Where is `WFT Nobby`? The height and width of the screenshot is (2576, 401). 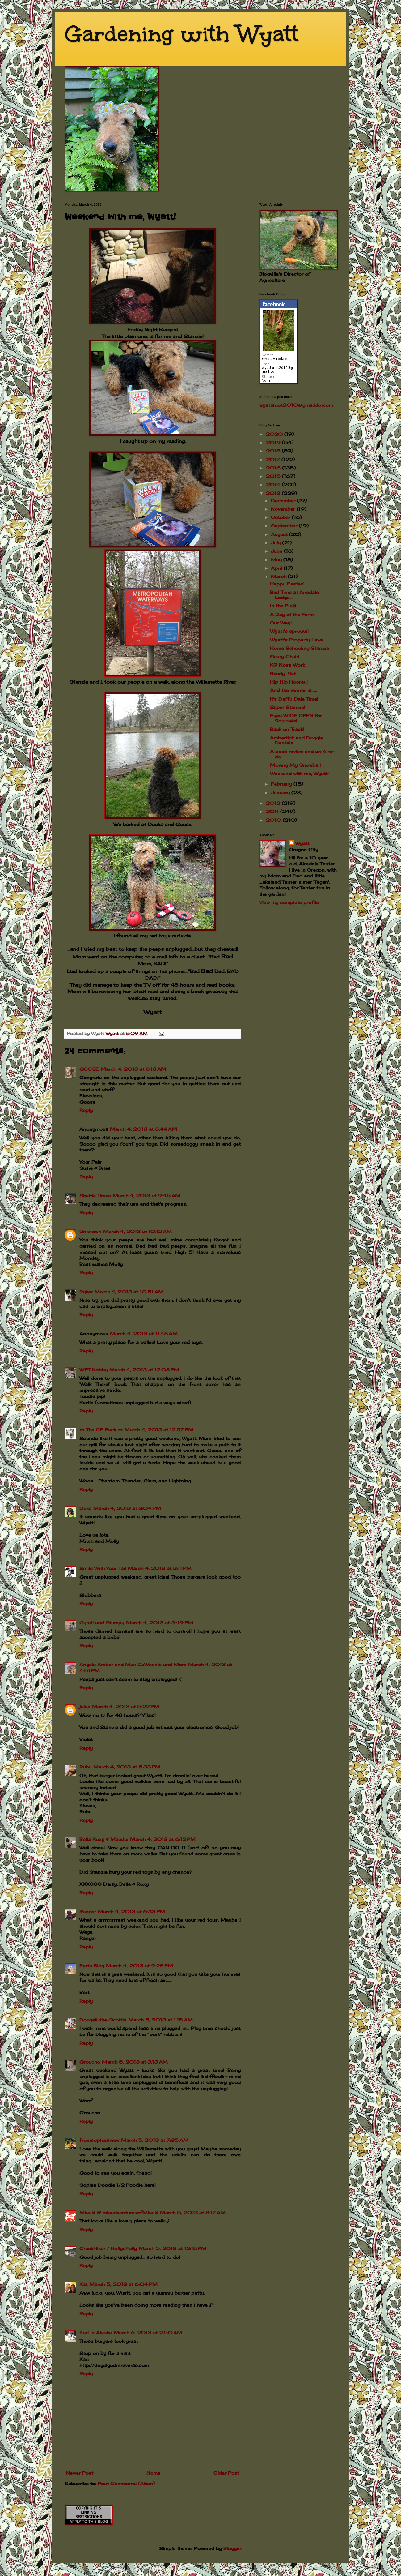
WFT Nobby is located at coordinates (93, 1369).